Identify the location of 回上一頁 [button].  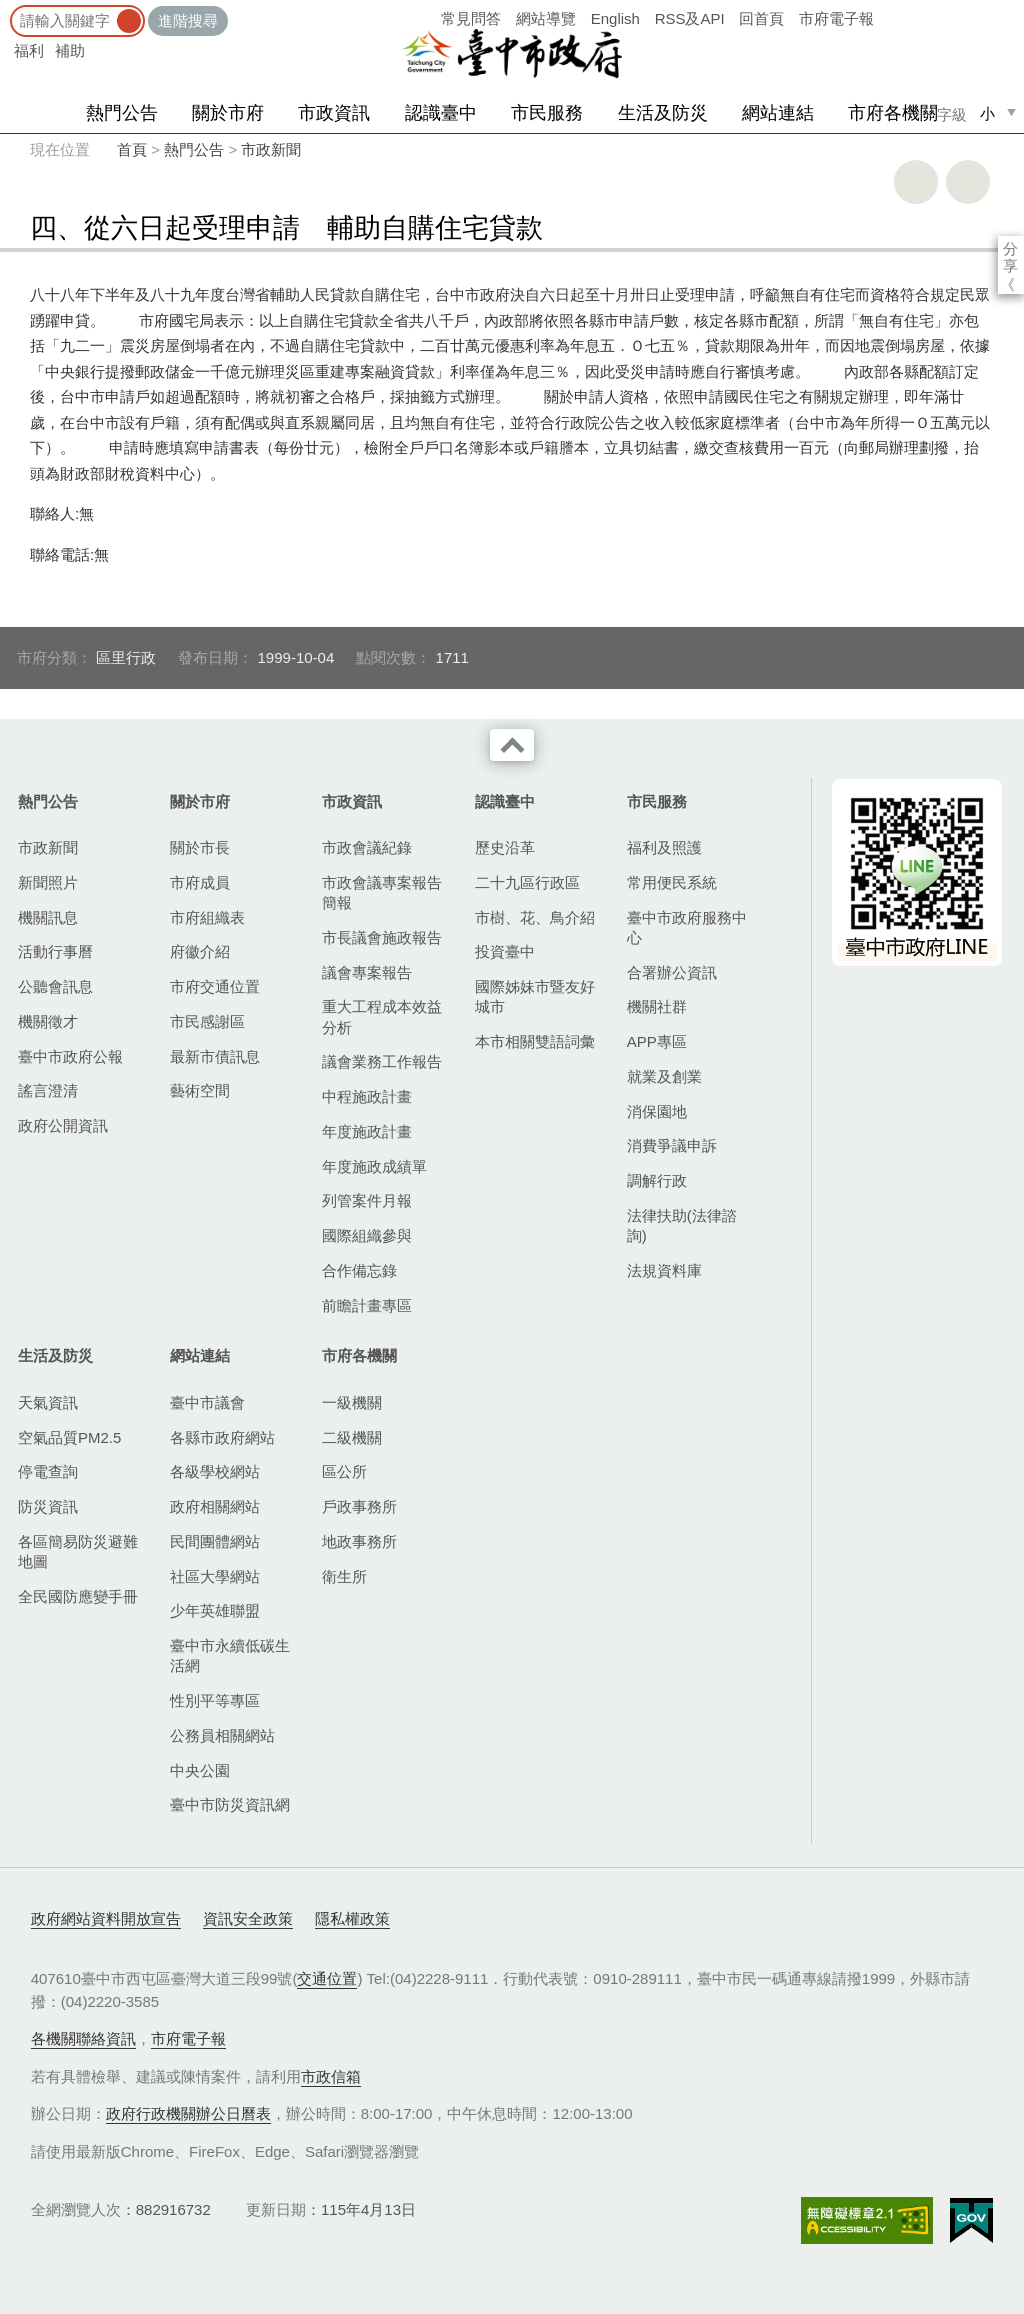
(968, 182).